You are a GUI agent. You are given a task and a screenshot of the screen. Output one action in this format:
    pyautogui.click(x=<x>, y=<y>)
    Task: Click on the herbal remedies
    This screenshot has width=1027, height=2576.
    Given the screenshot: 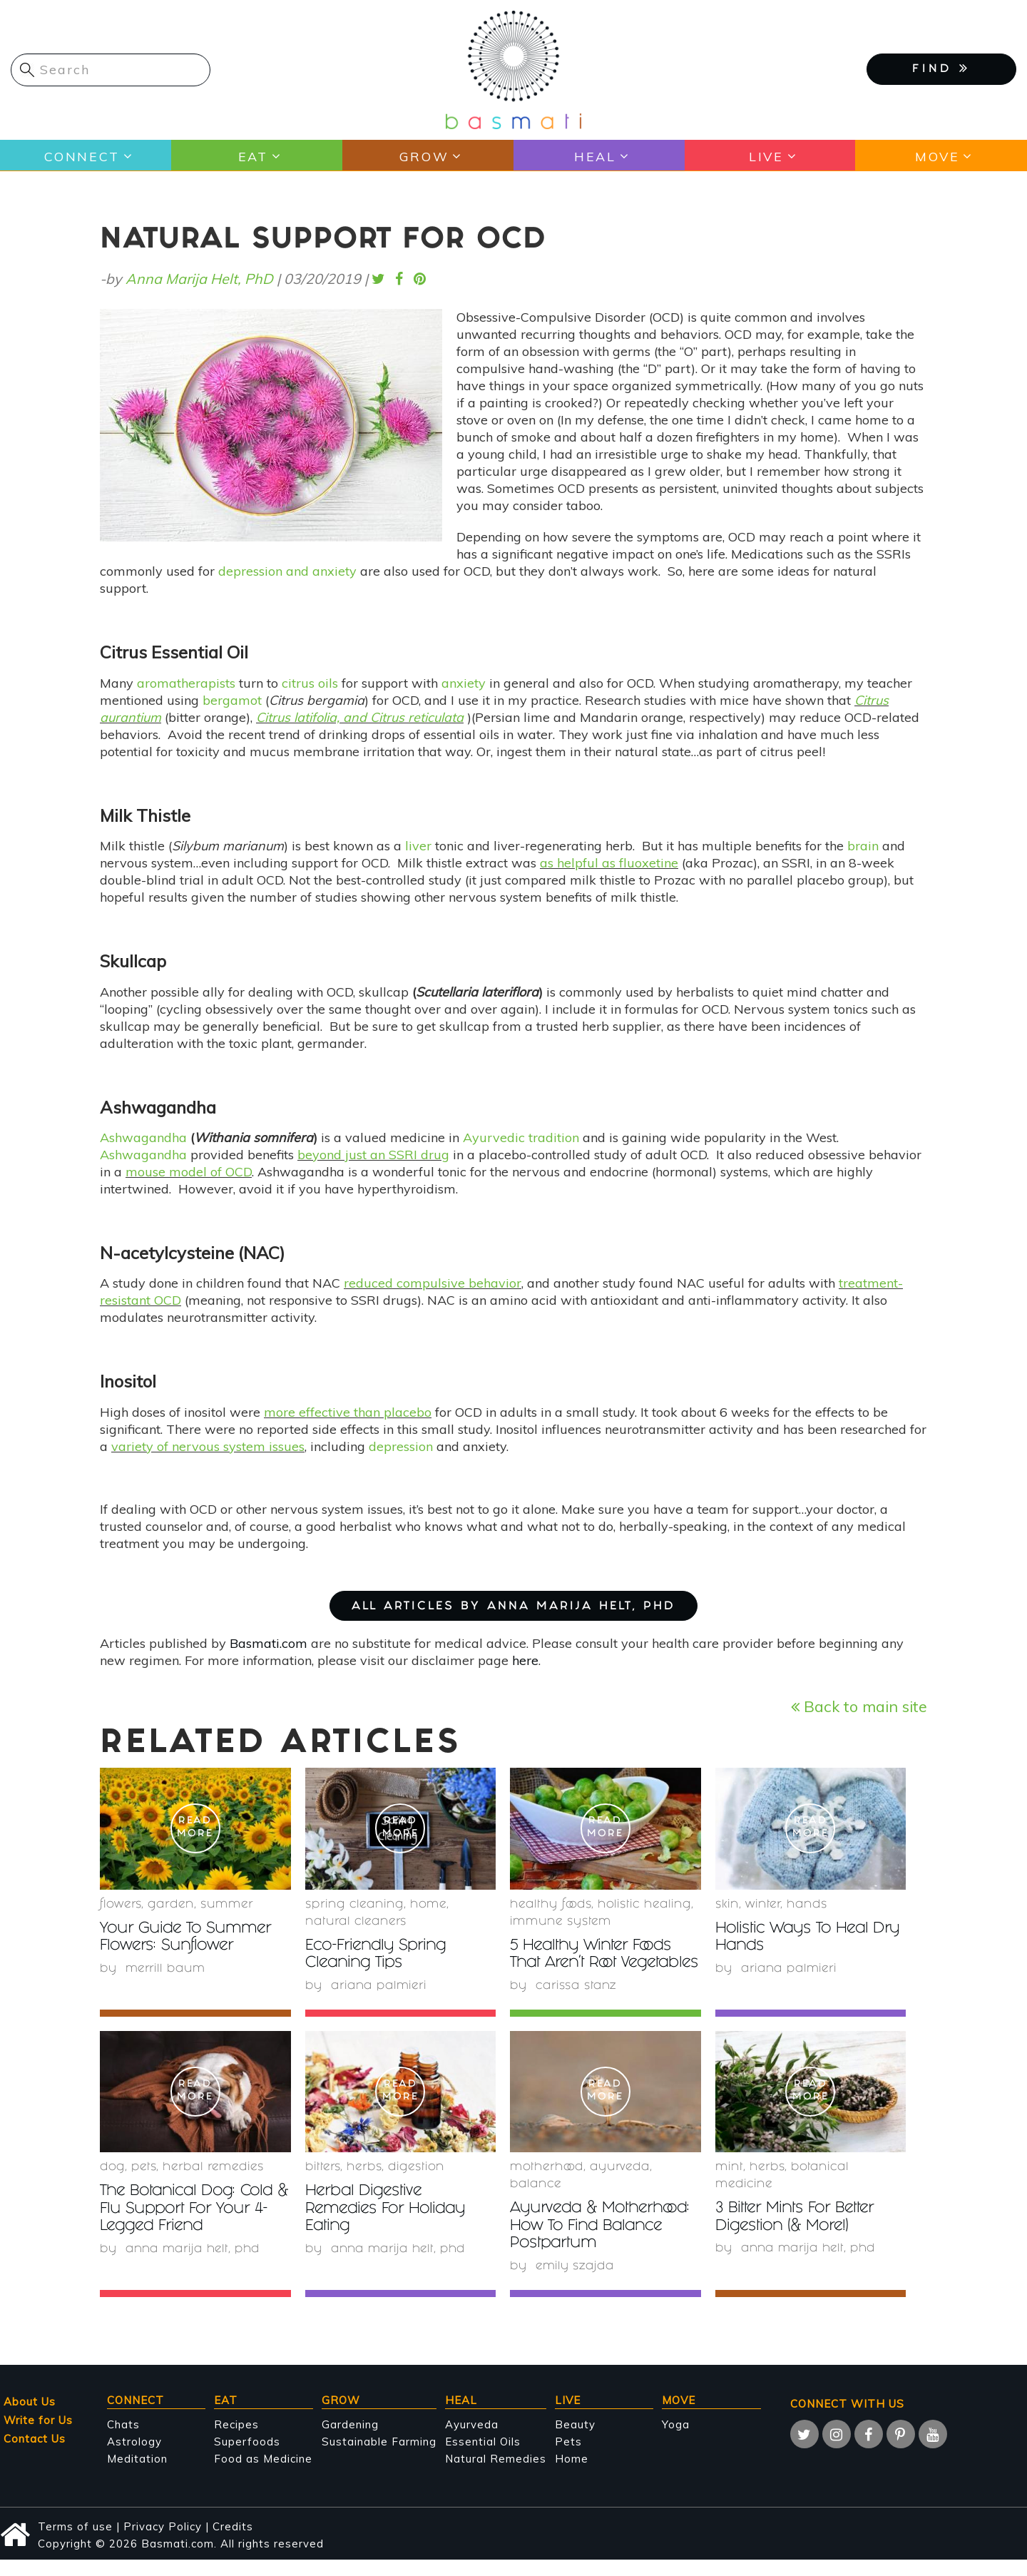 What is the action you would take?
    pyautogui.click(x=213, y=2185)
    